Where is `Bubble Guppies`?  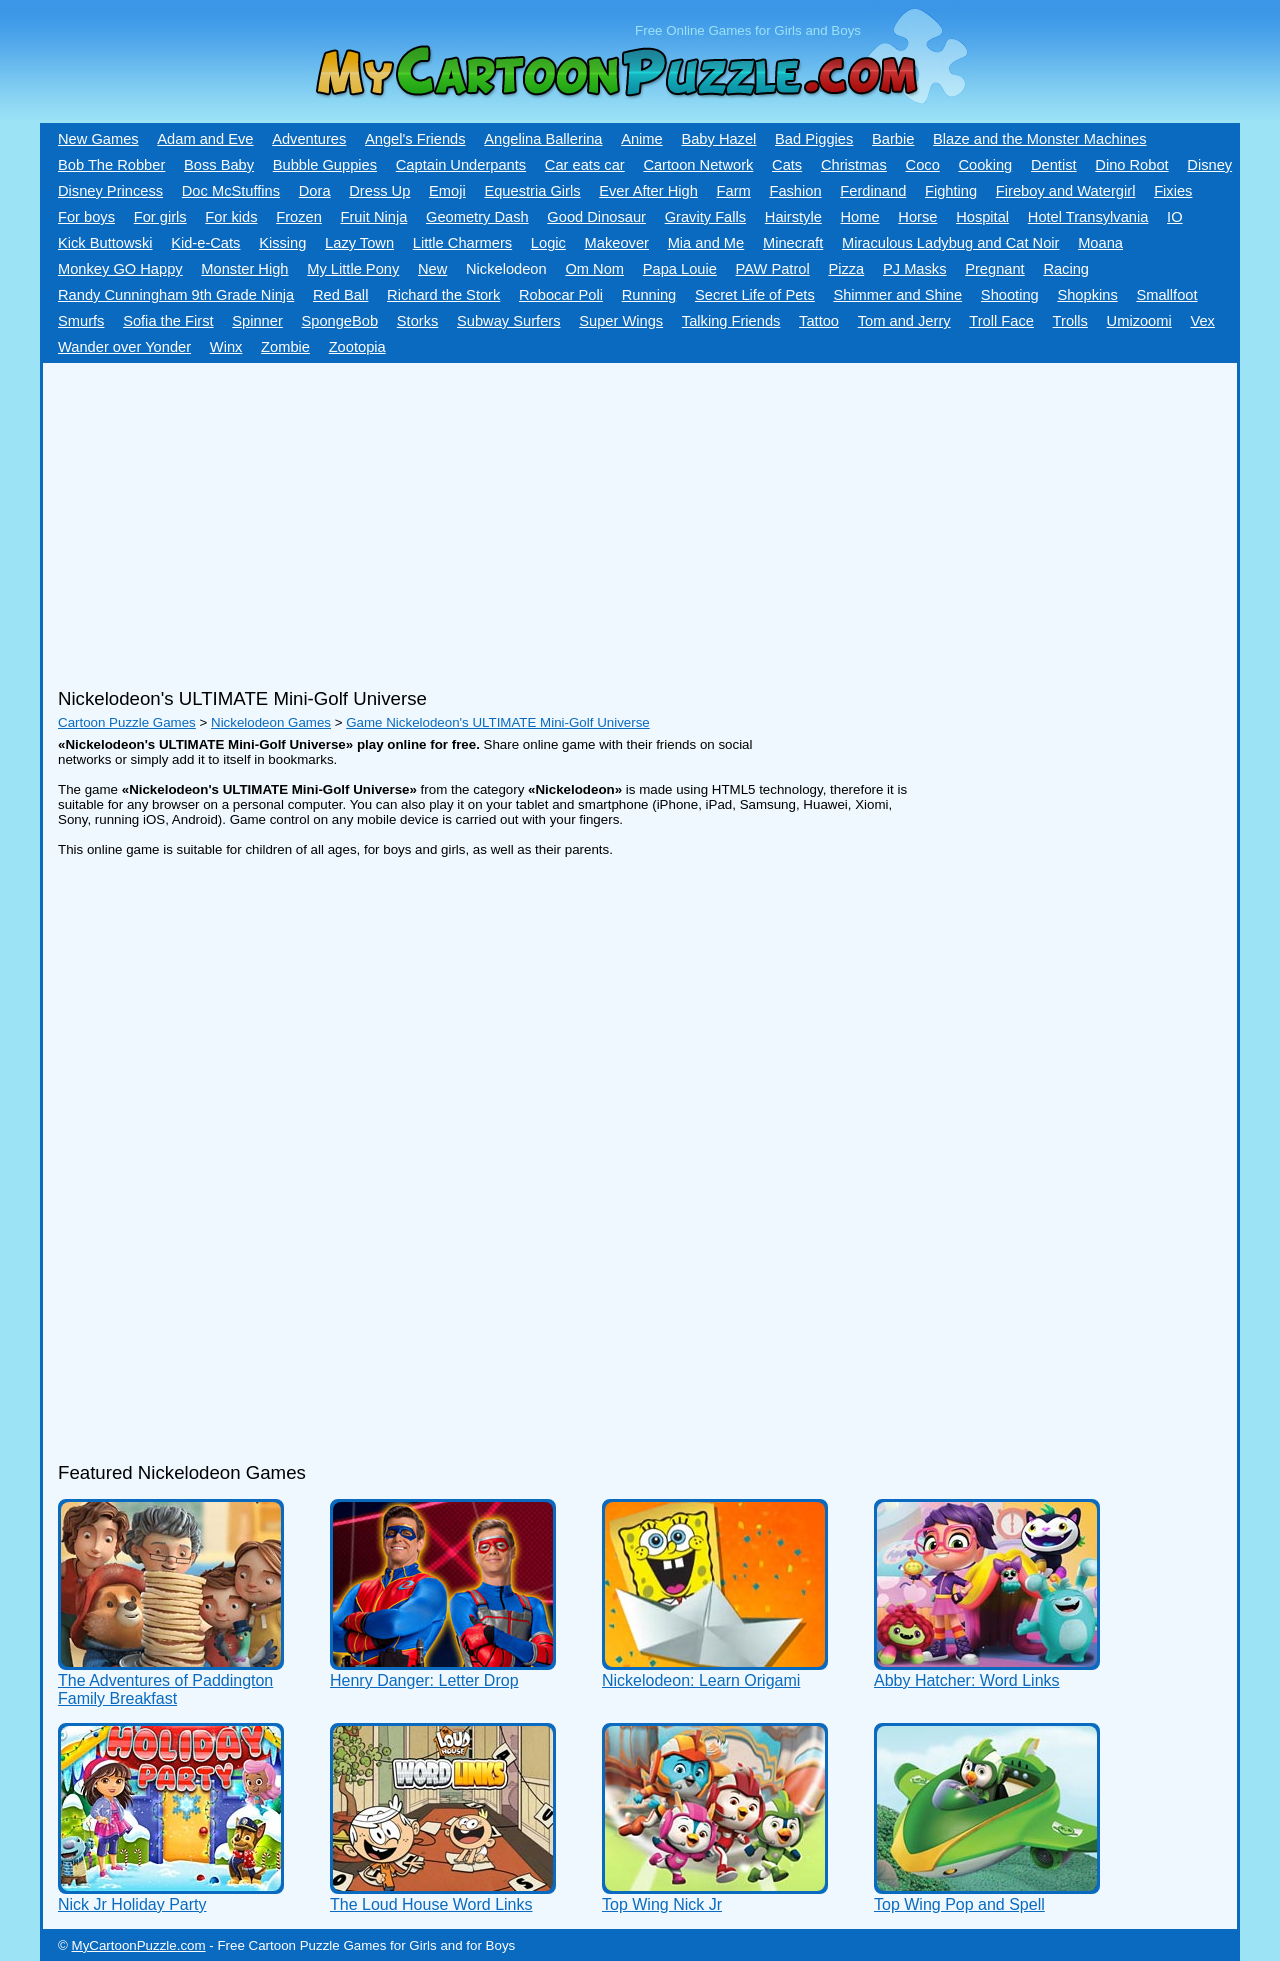
Bubble Guppies is located at coordinates (325, 165).